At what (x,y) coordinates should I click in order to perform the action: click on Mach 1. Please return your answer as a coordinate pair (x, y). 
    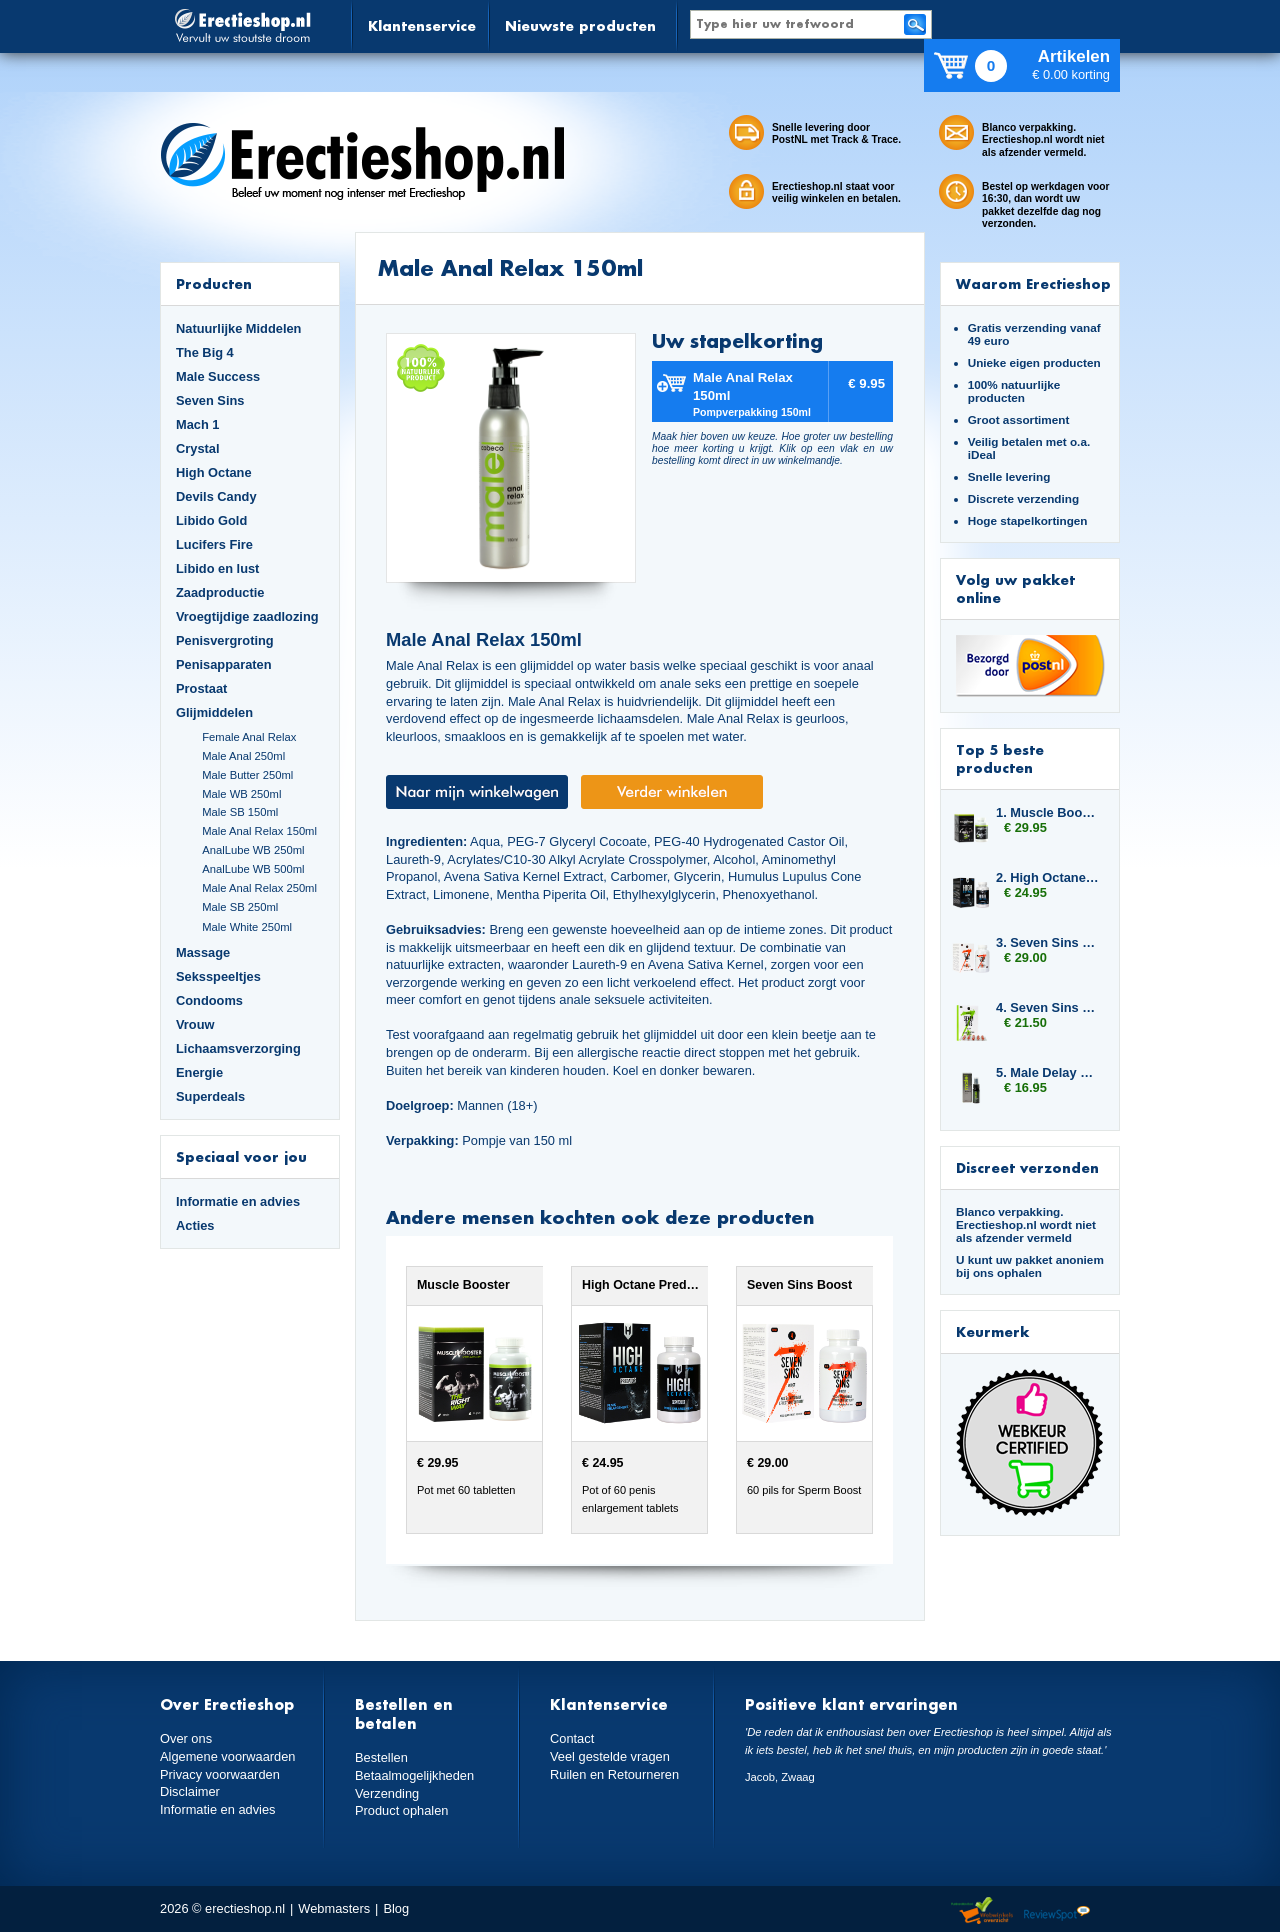
    Looking at the image, I should click on (198, 424).